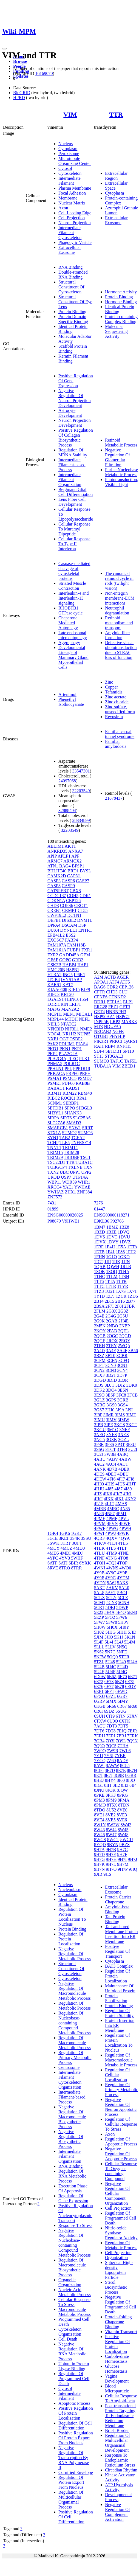 The image size is (139, 2576). What do you see at coordinates (122, 1819) in the screenshot?
I see `8VE6` at bounding box center [122, 1819].